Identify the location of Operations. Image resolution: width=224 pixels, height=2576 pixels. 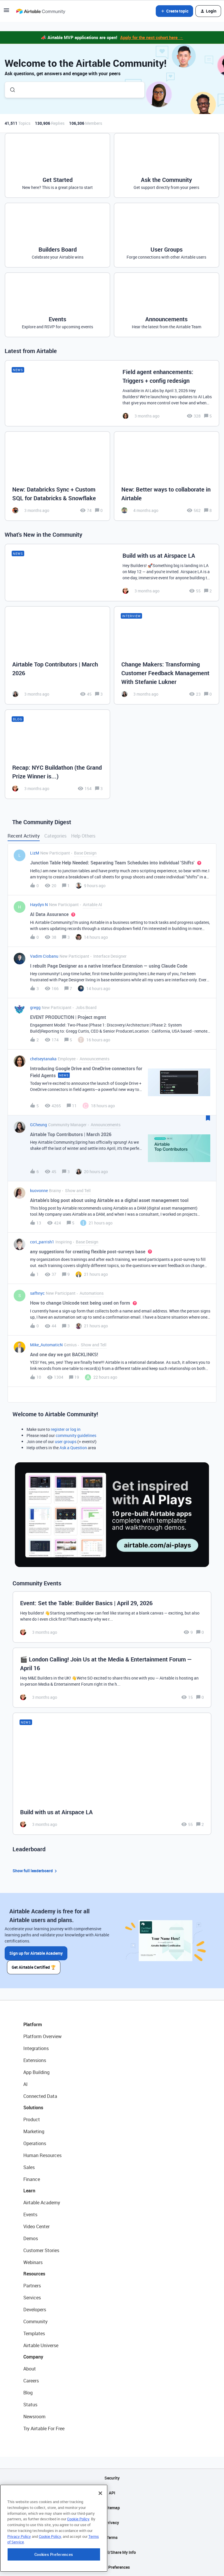
(34, 2143).